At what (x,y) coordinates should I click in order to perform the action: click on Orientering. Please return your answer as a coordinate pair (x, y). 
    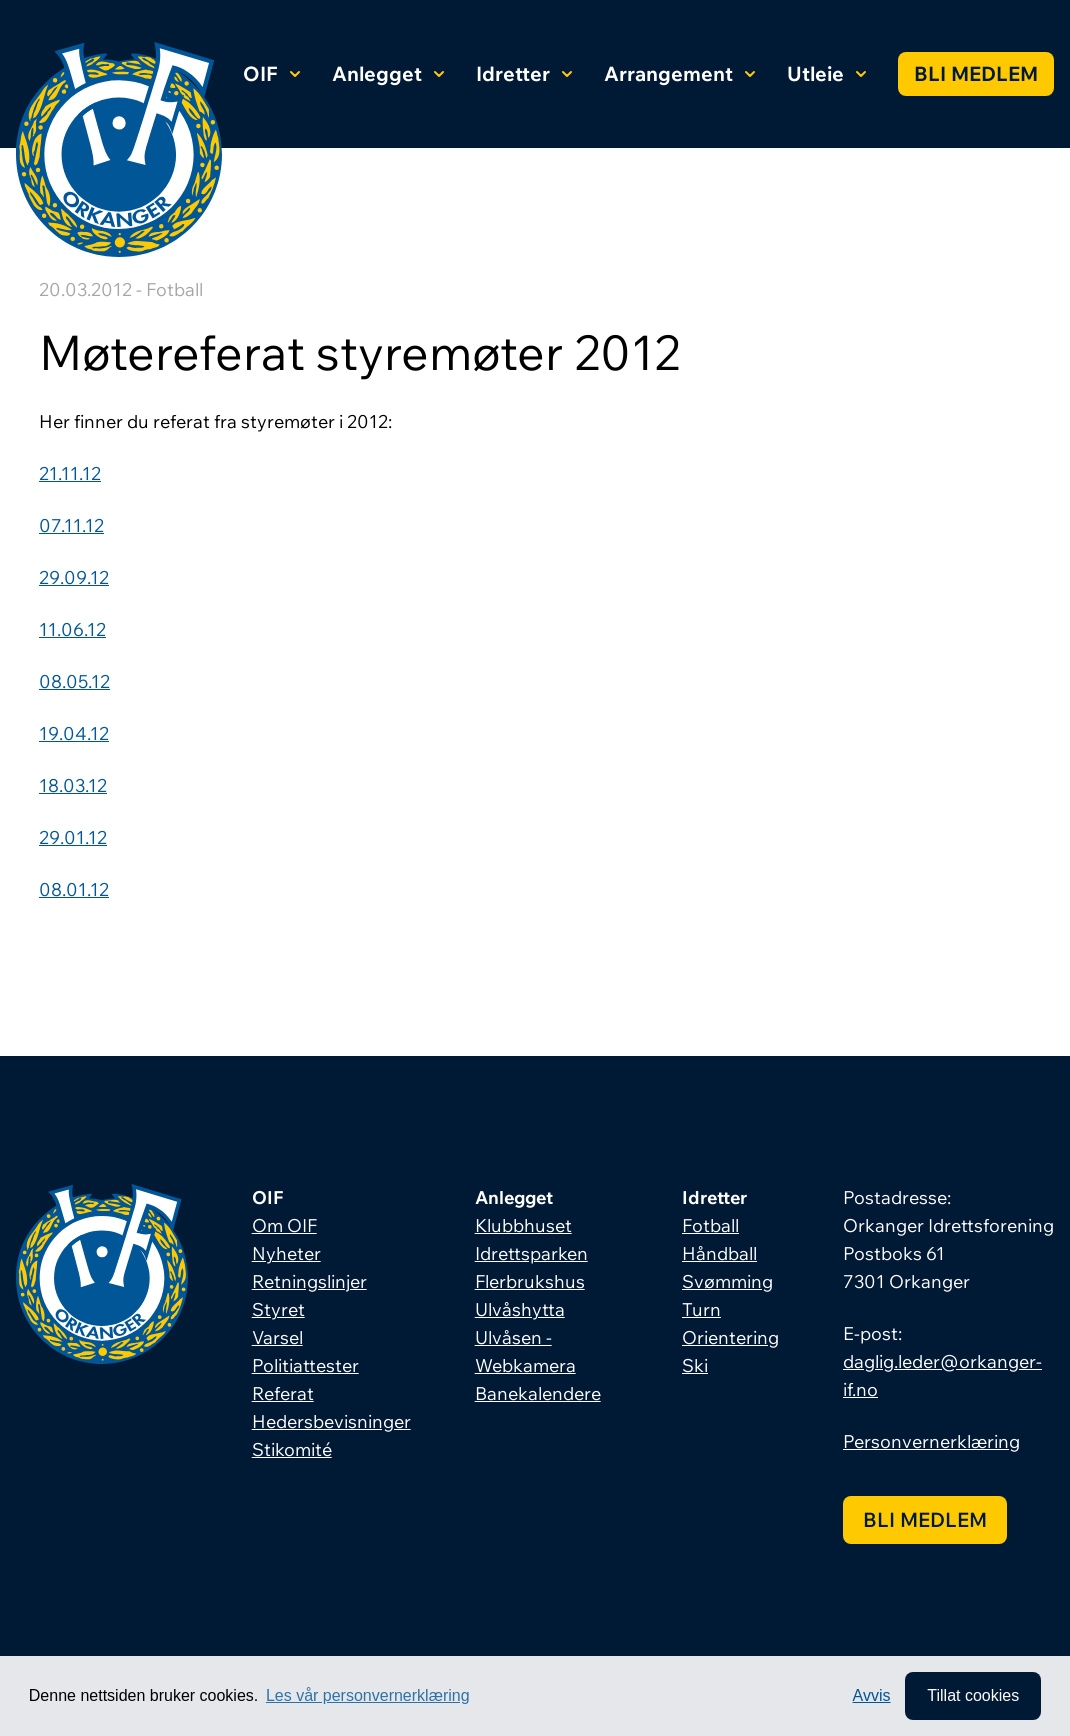
    Looking at the image, I should click on (730, 1337).